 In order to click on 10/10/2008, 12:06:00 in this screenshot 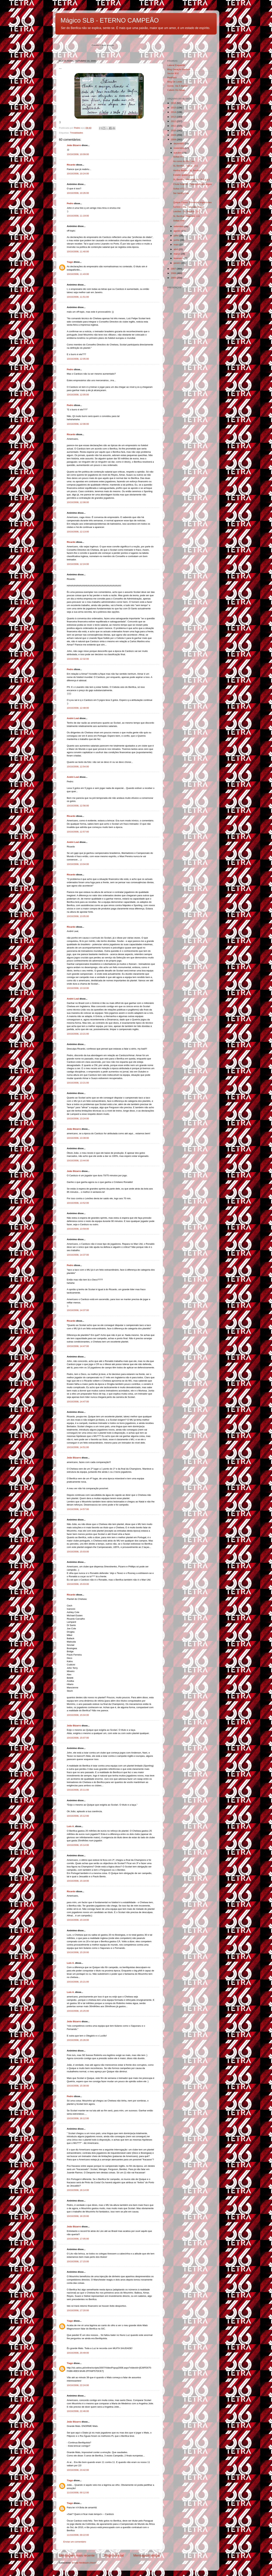, I will do `click(78, 424)`.